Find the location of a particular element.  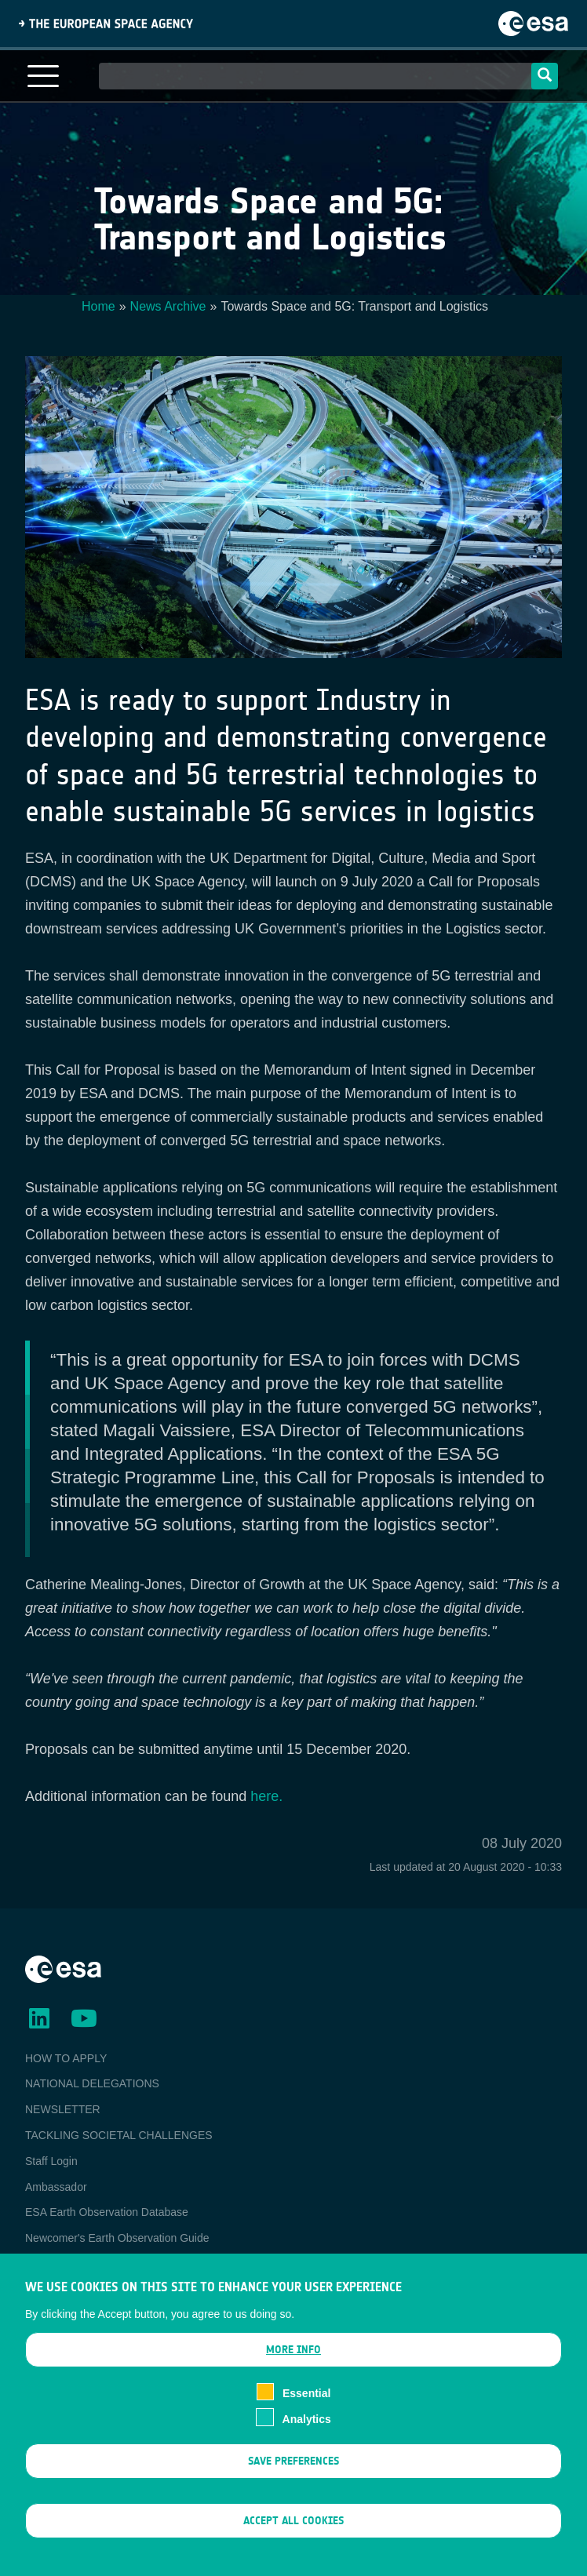

Home is located at coordinates (98, 306).